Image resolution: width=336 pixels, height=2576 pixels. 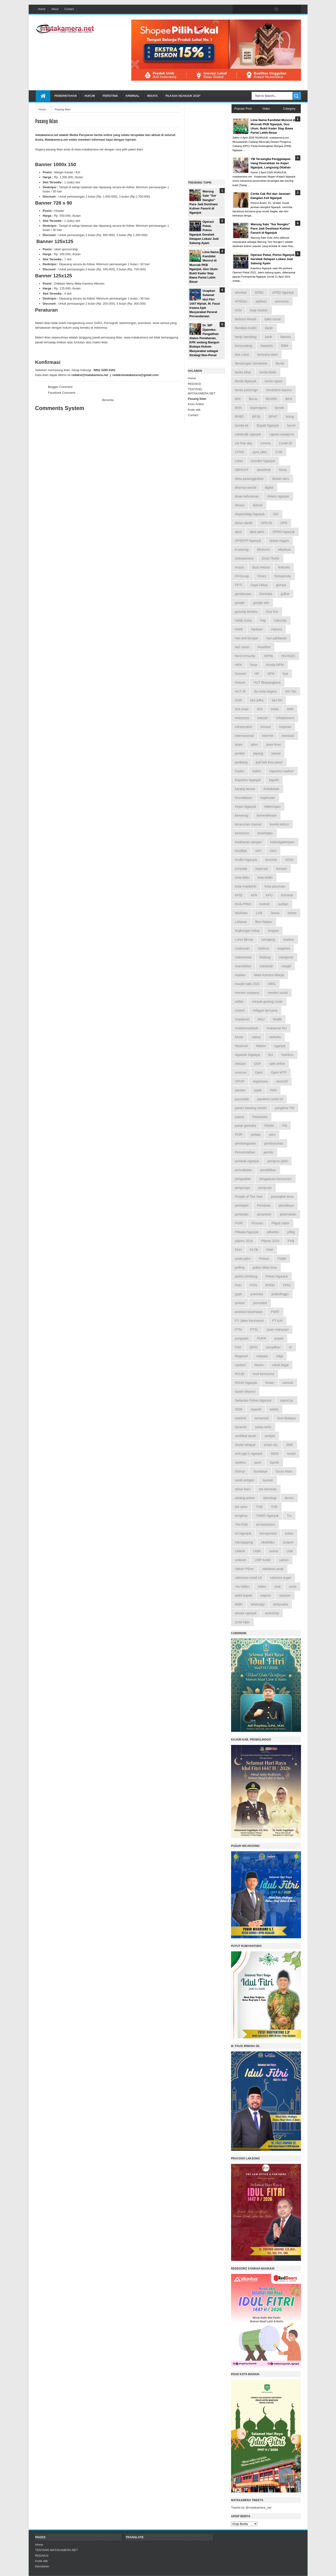 I want to click on muktamar NU, so click(x=277, y=1028).